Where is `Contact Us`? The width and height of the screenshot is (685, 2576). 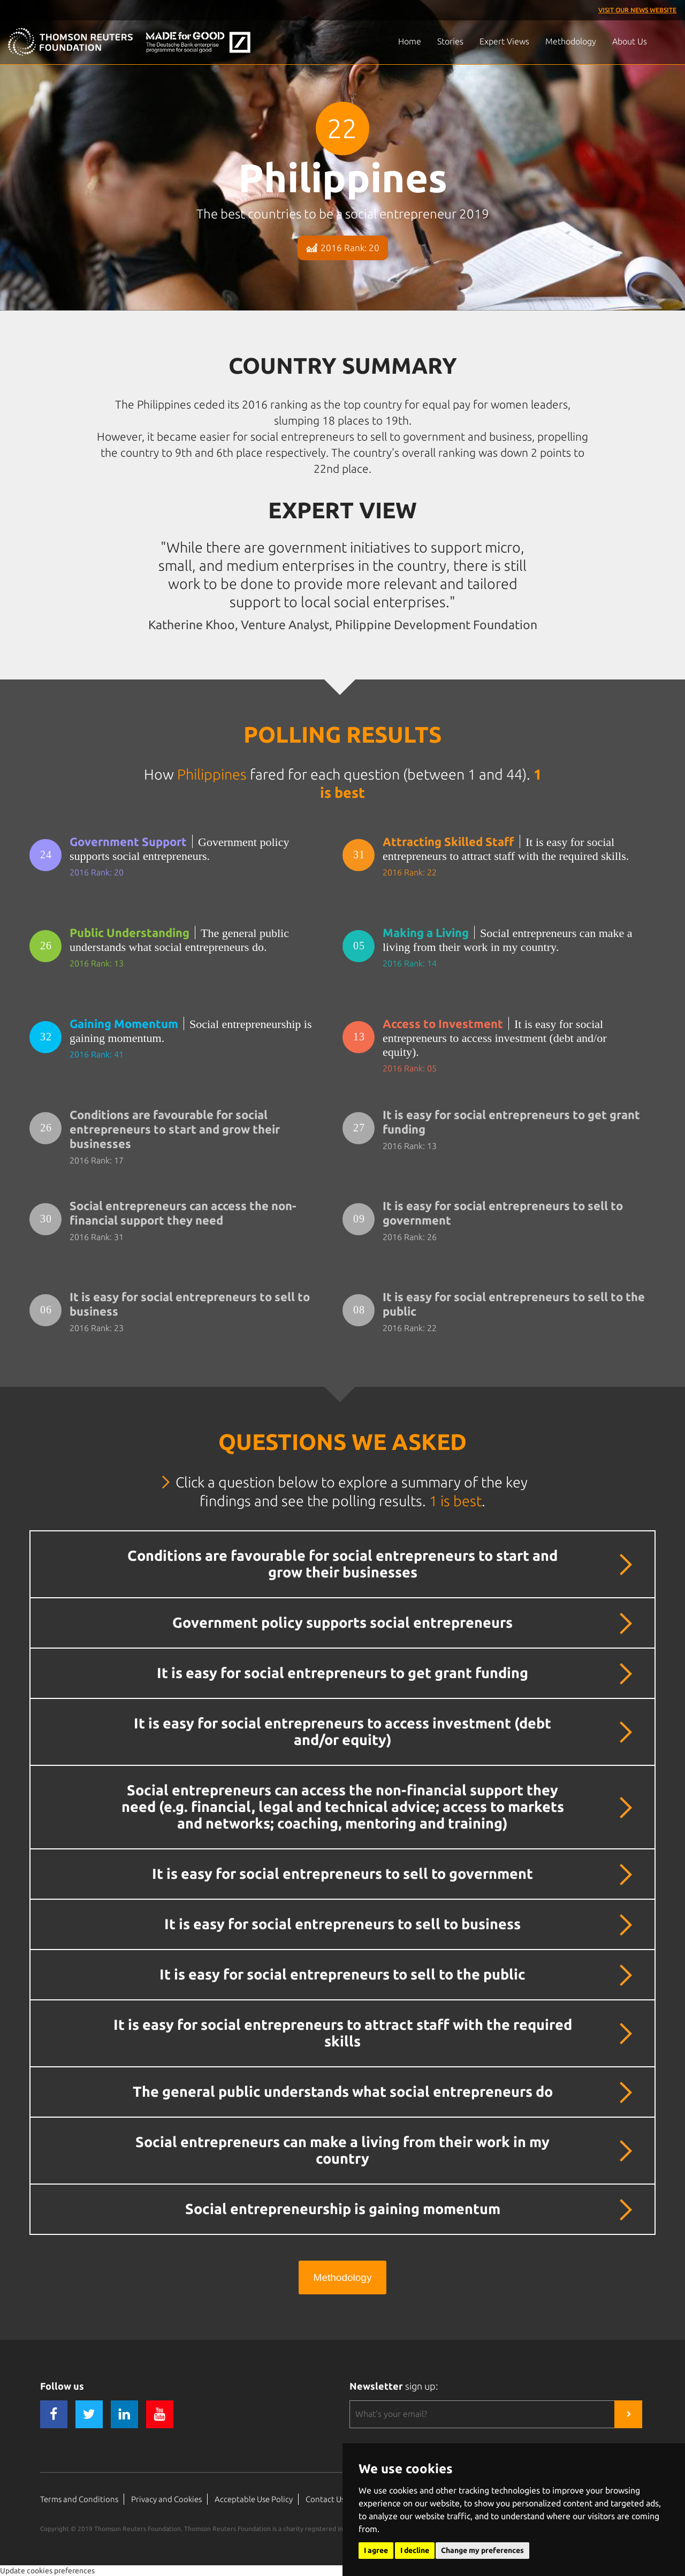 Contact Us is located at coordinates (325, 2499).